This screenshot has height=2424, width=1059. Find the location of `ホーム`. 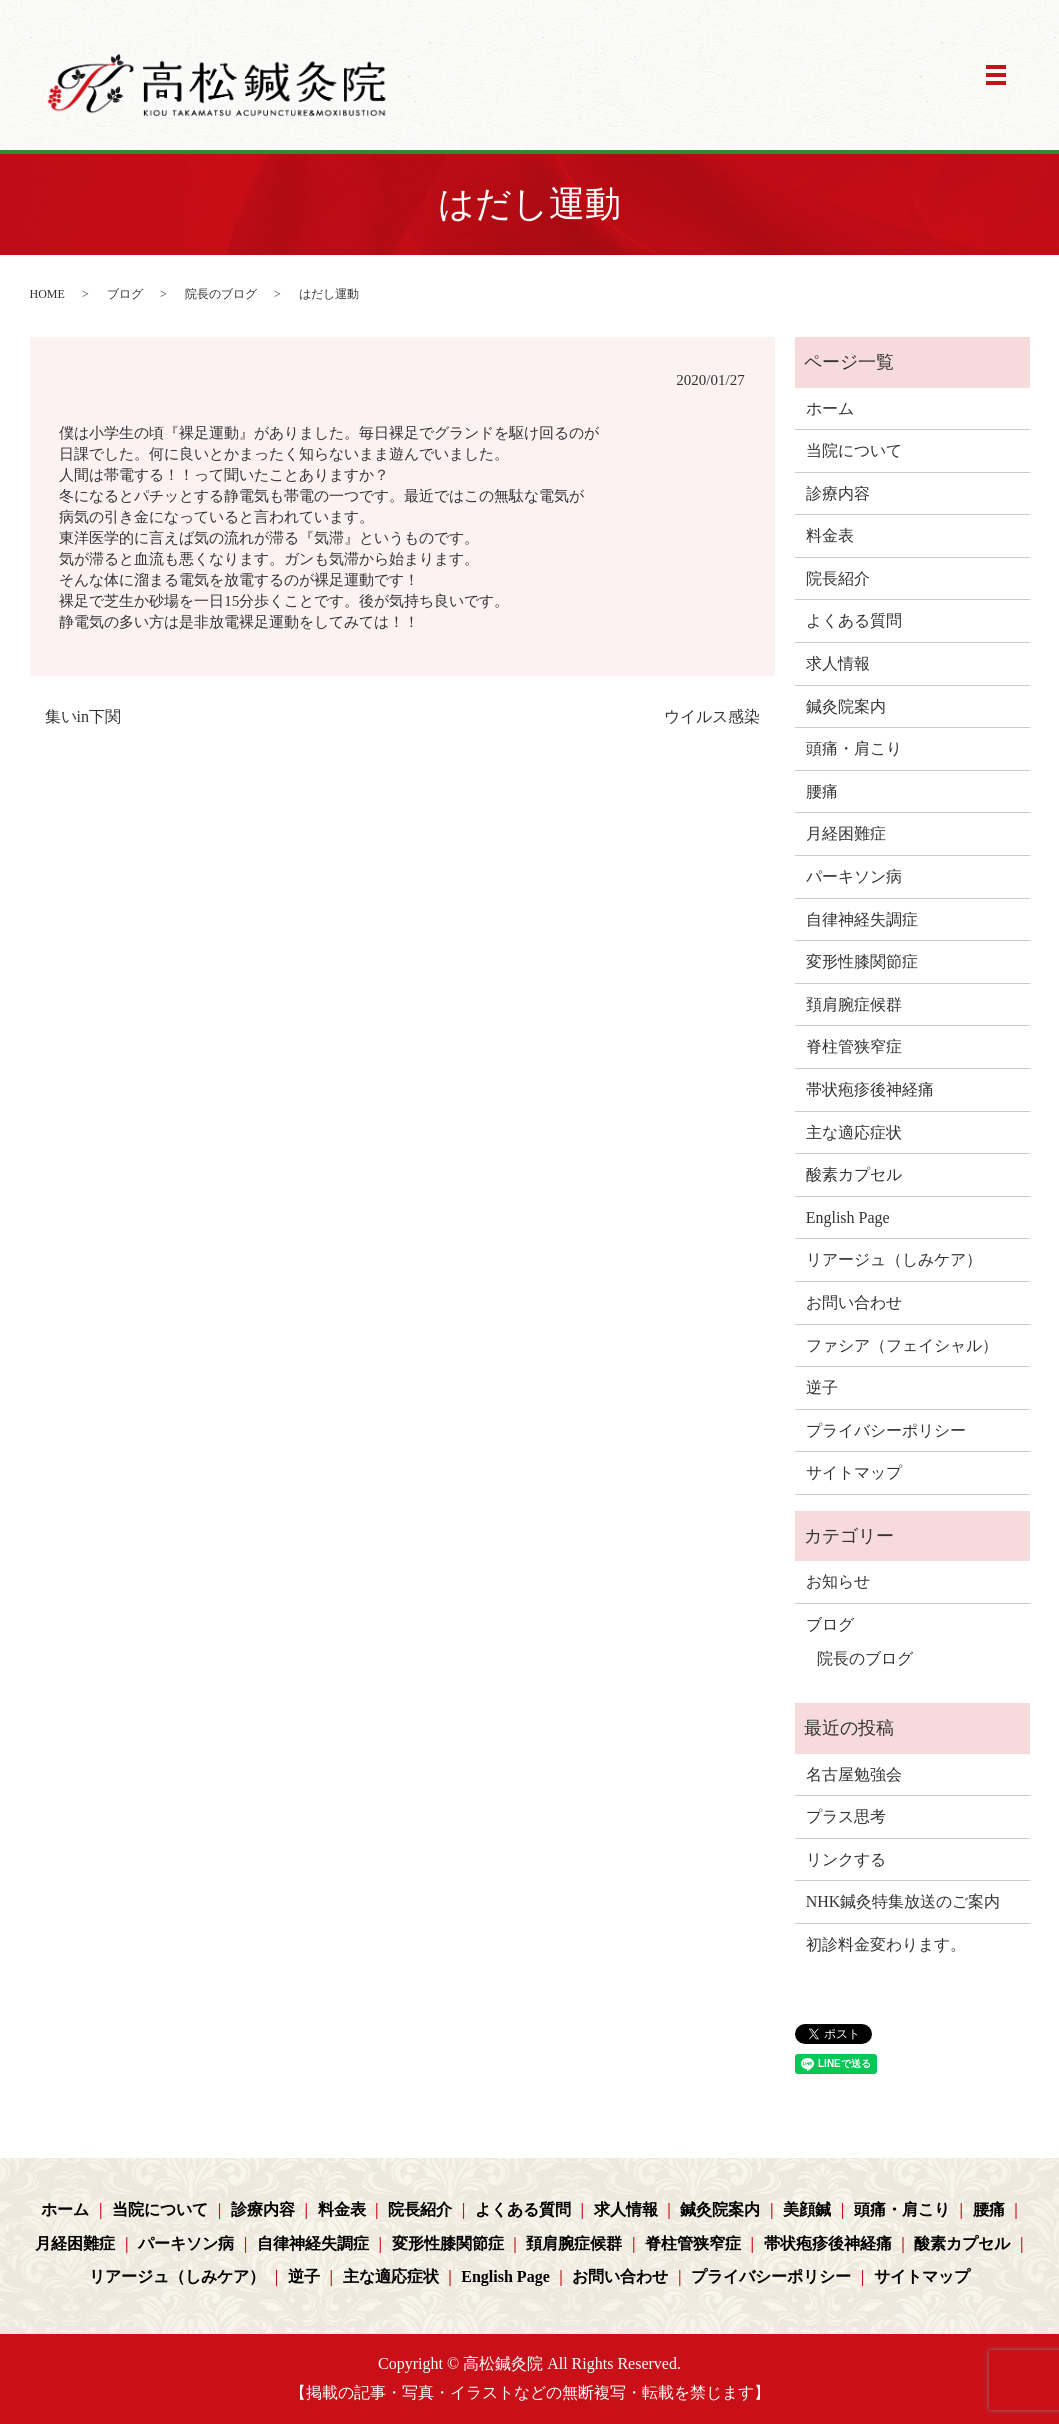

ホーム is located at coordinates (830, 408).